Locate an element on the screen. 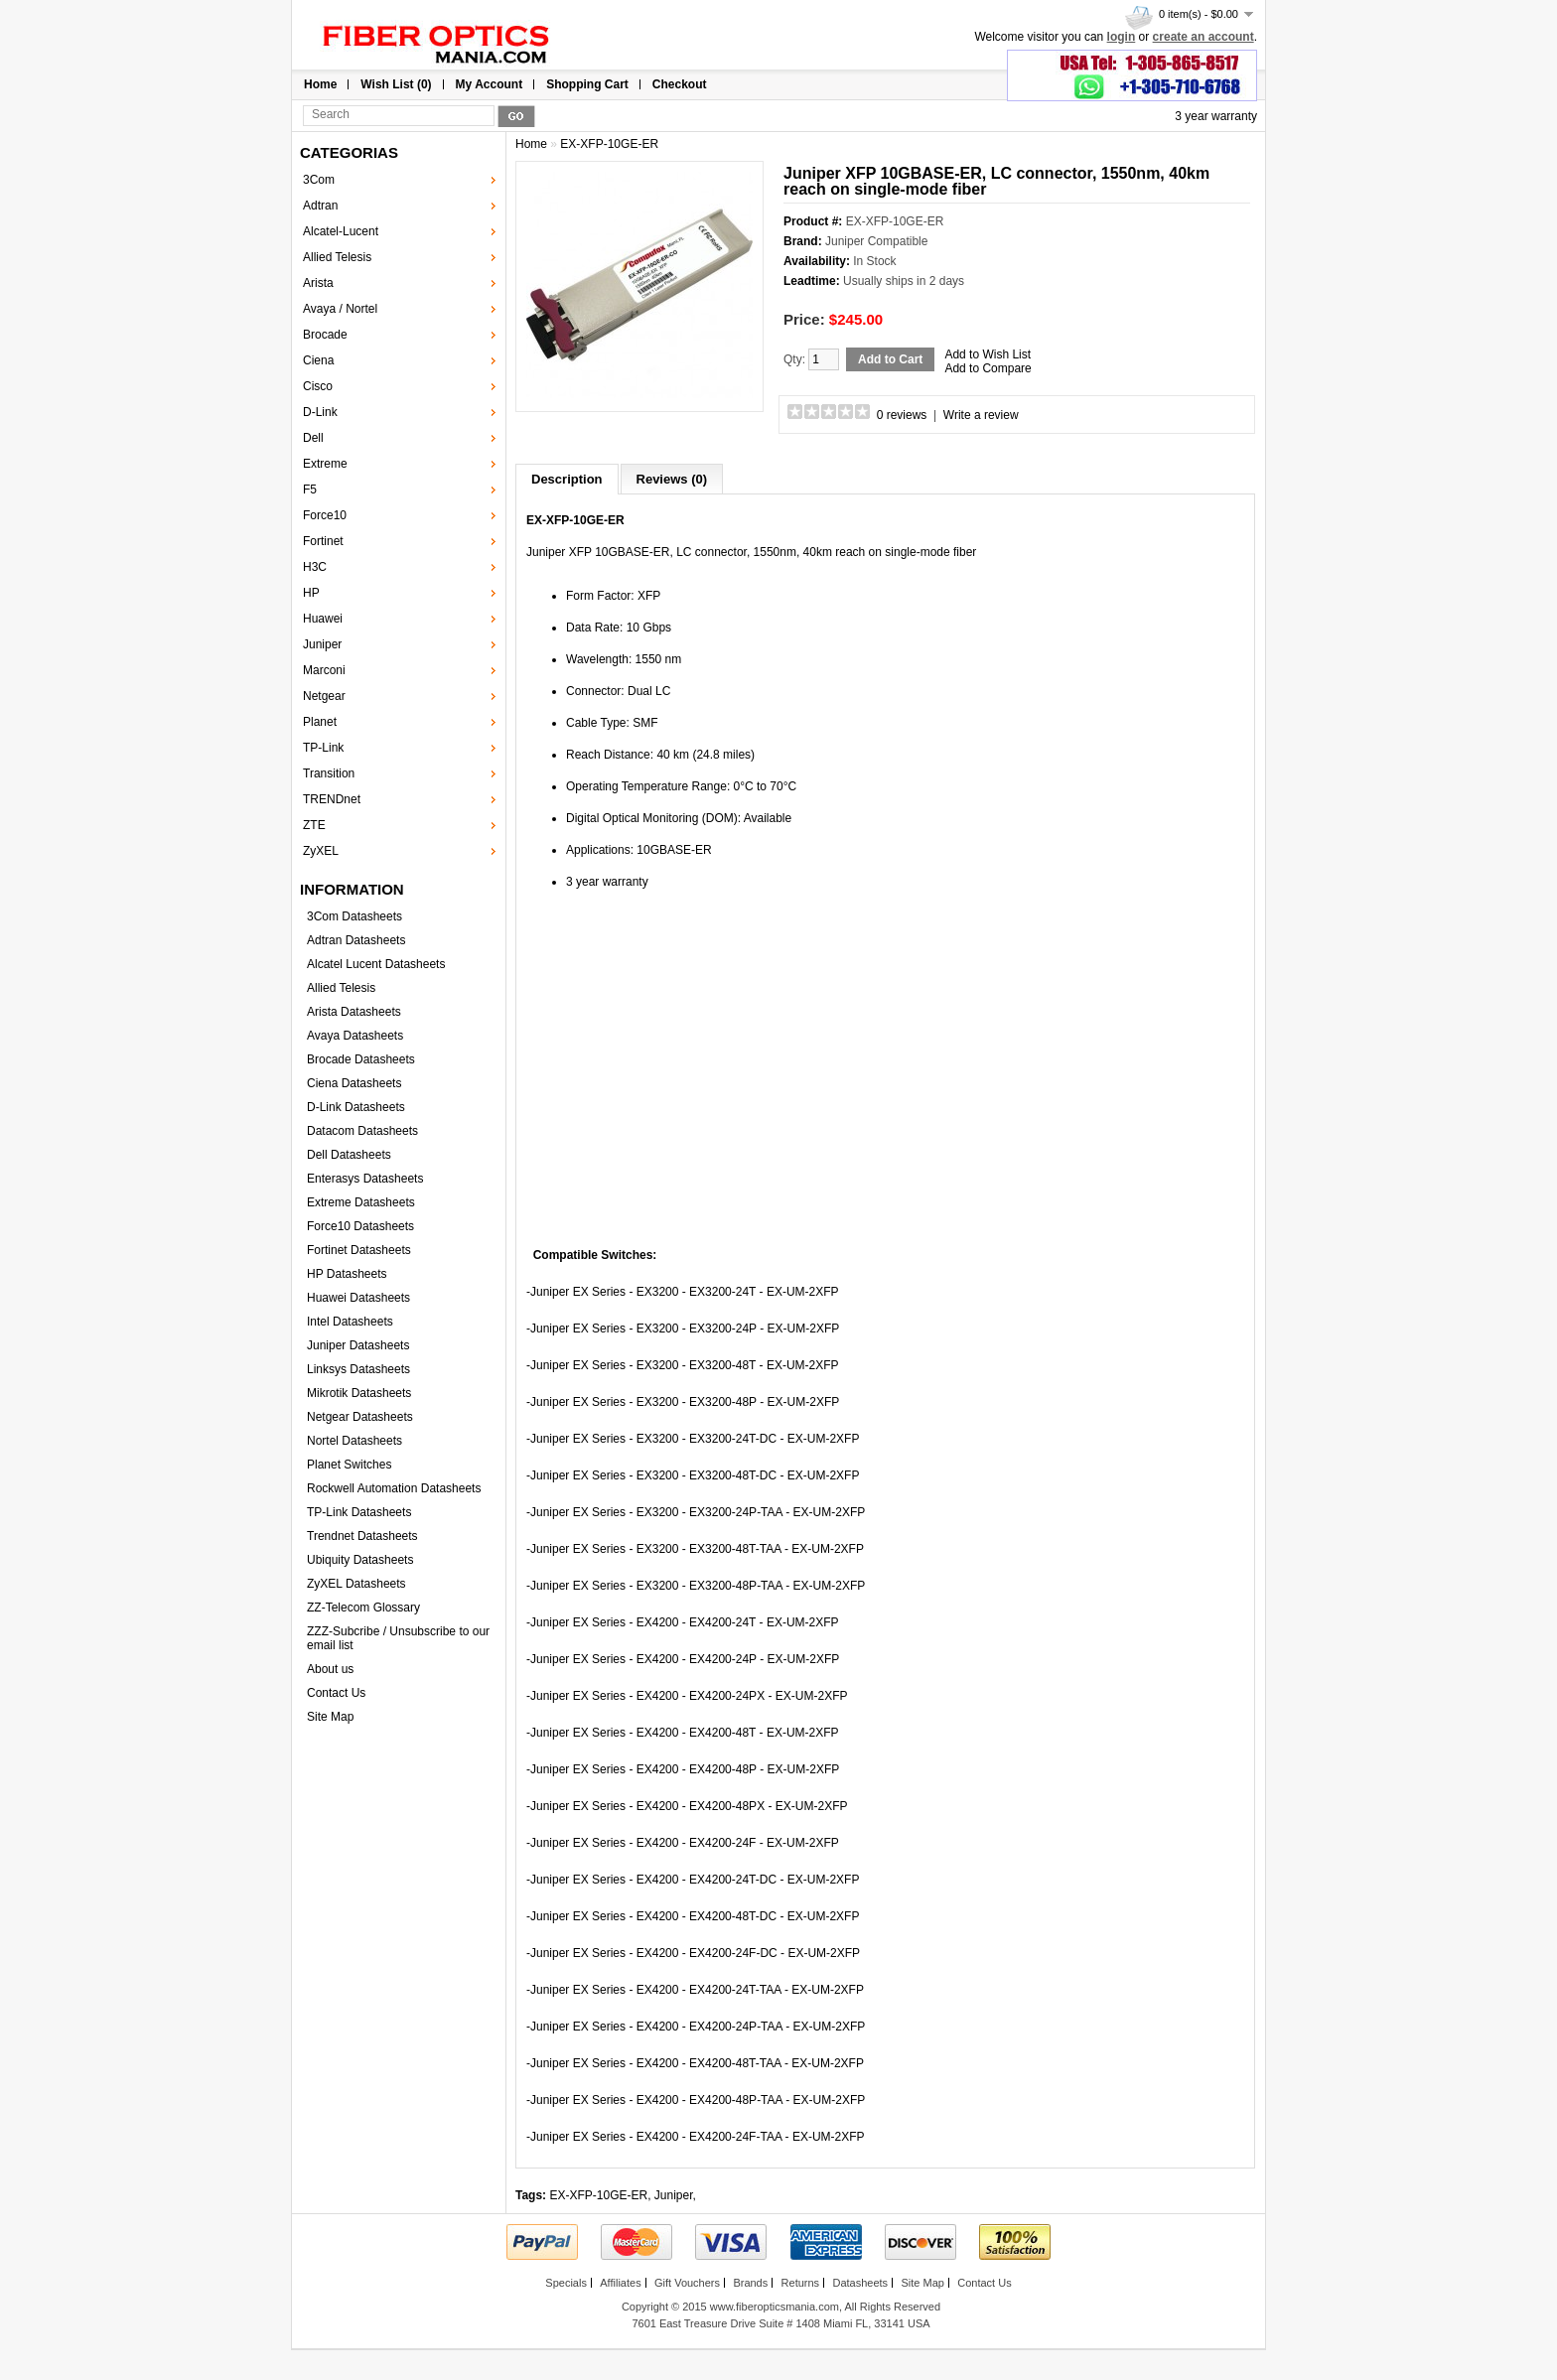 The height and width of the screenshot is (2380, 1557). EX-XFP-10GE-ER is located at coordinates (609, 144).